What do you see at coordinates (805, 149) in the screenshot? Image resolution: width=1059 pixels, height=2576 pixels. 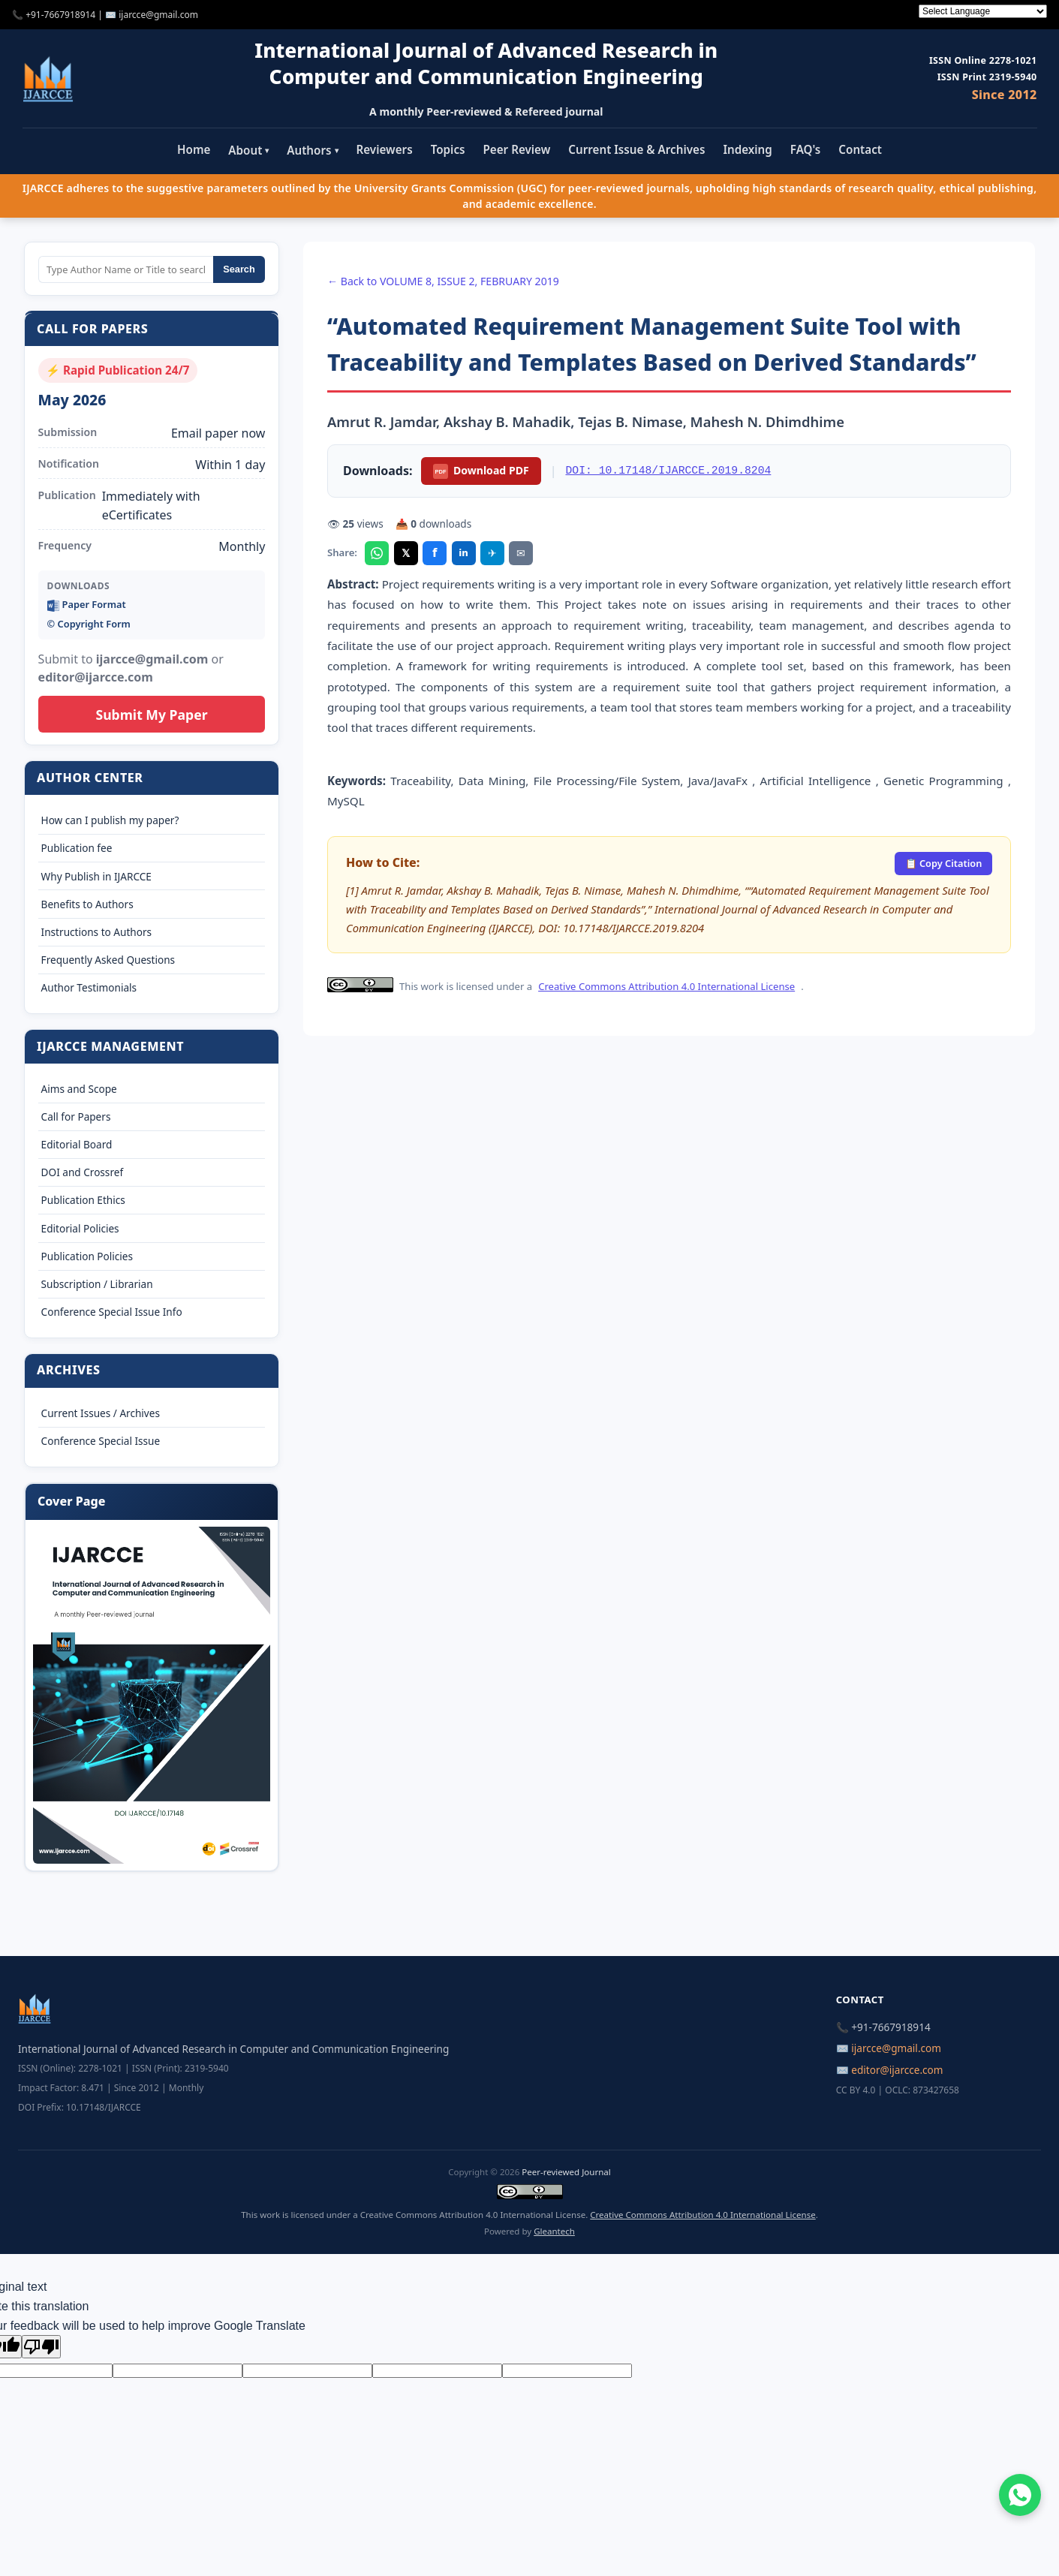 I see `FAQ's` at bounding box center [805, 149].